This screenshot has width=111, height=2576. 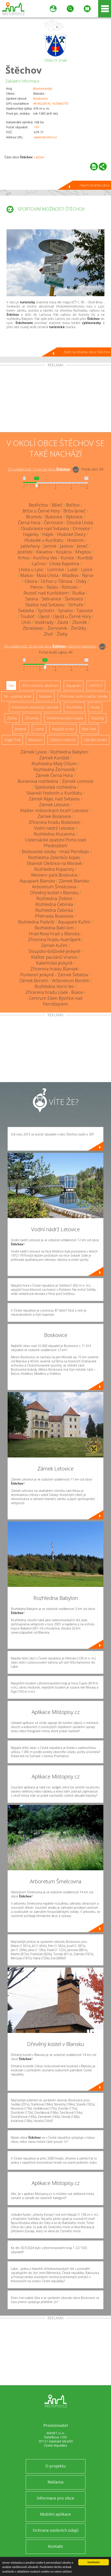 I want to click on Skanzen, so click(x=45, y=696).